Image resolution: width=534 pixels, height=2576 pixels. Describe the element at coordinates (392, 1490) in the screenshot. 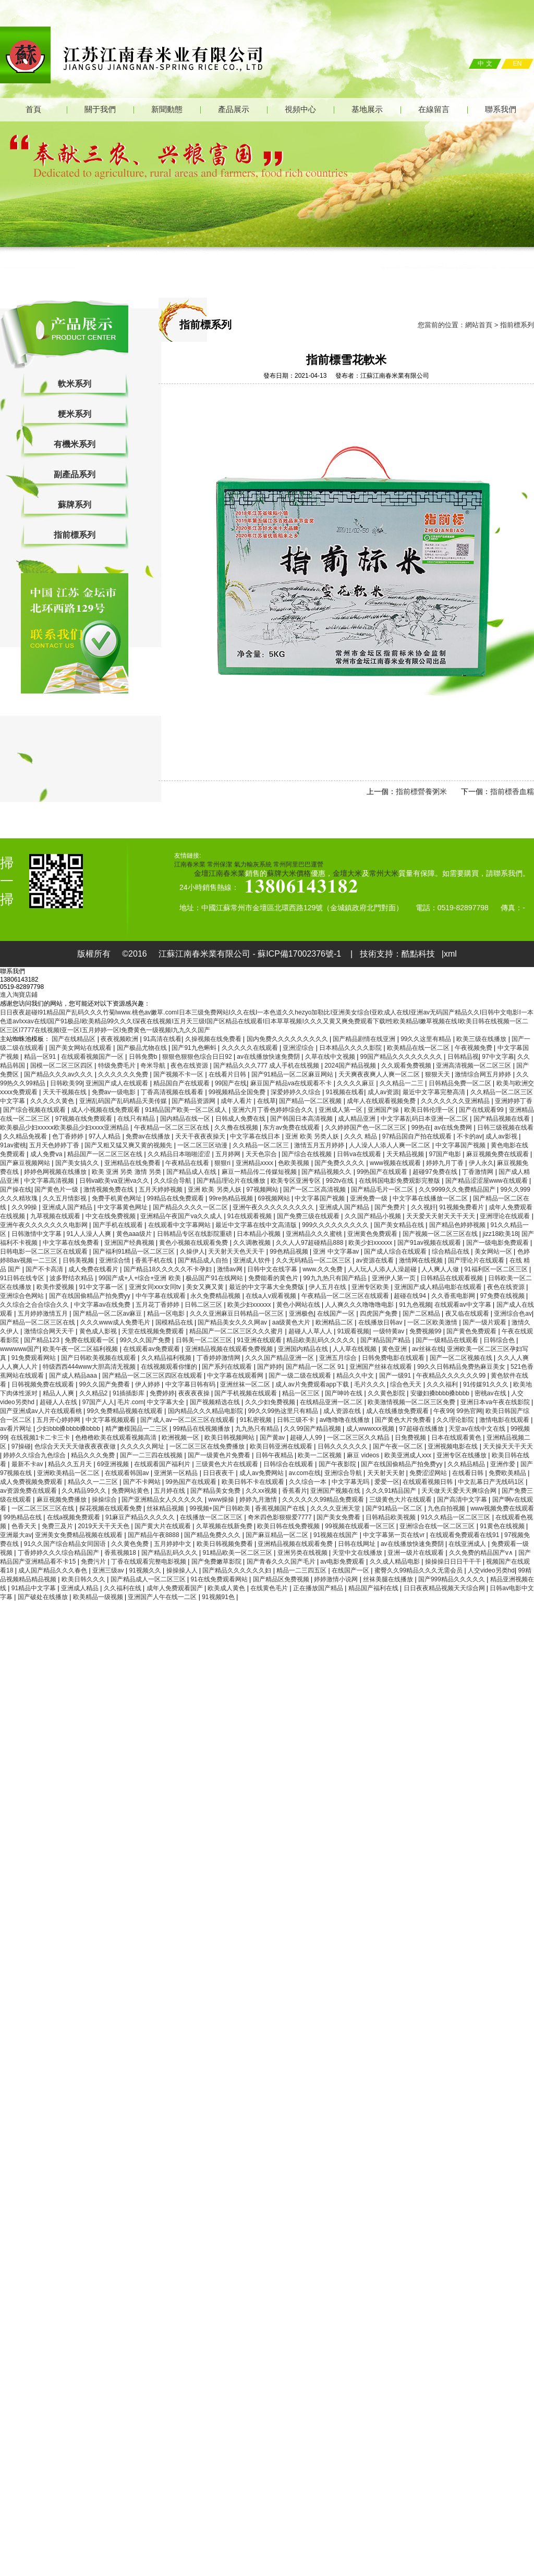

I see `久久久91精品国产` at that location.